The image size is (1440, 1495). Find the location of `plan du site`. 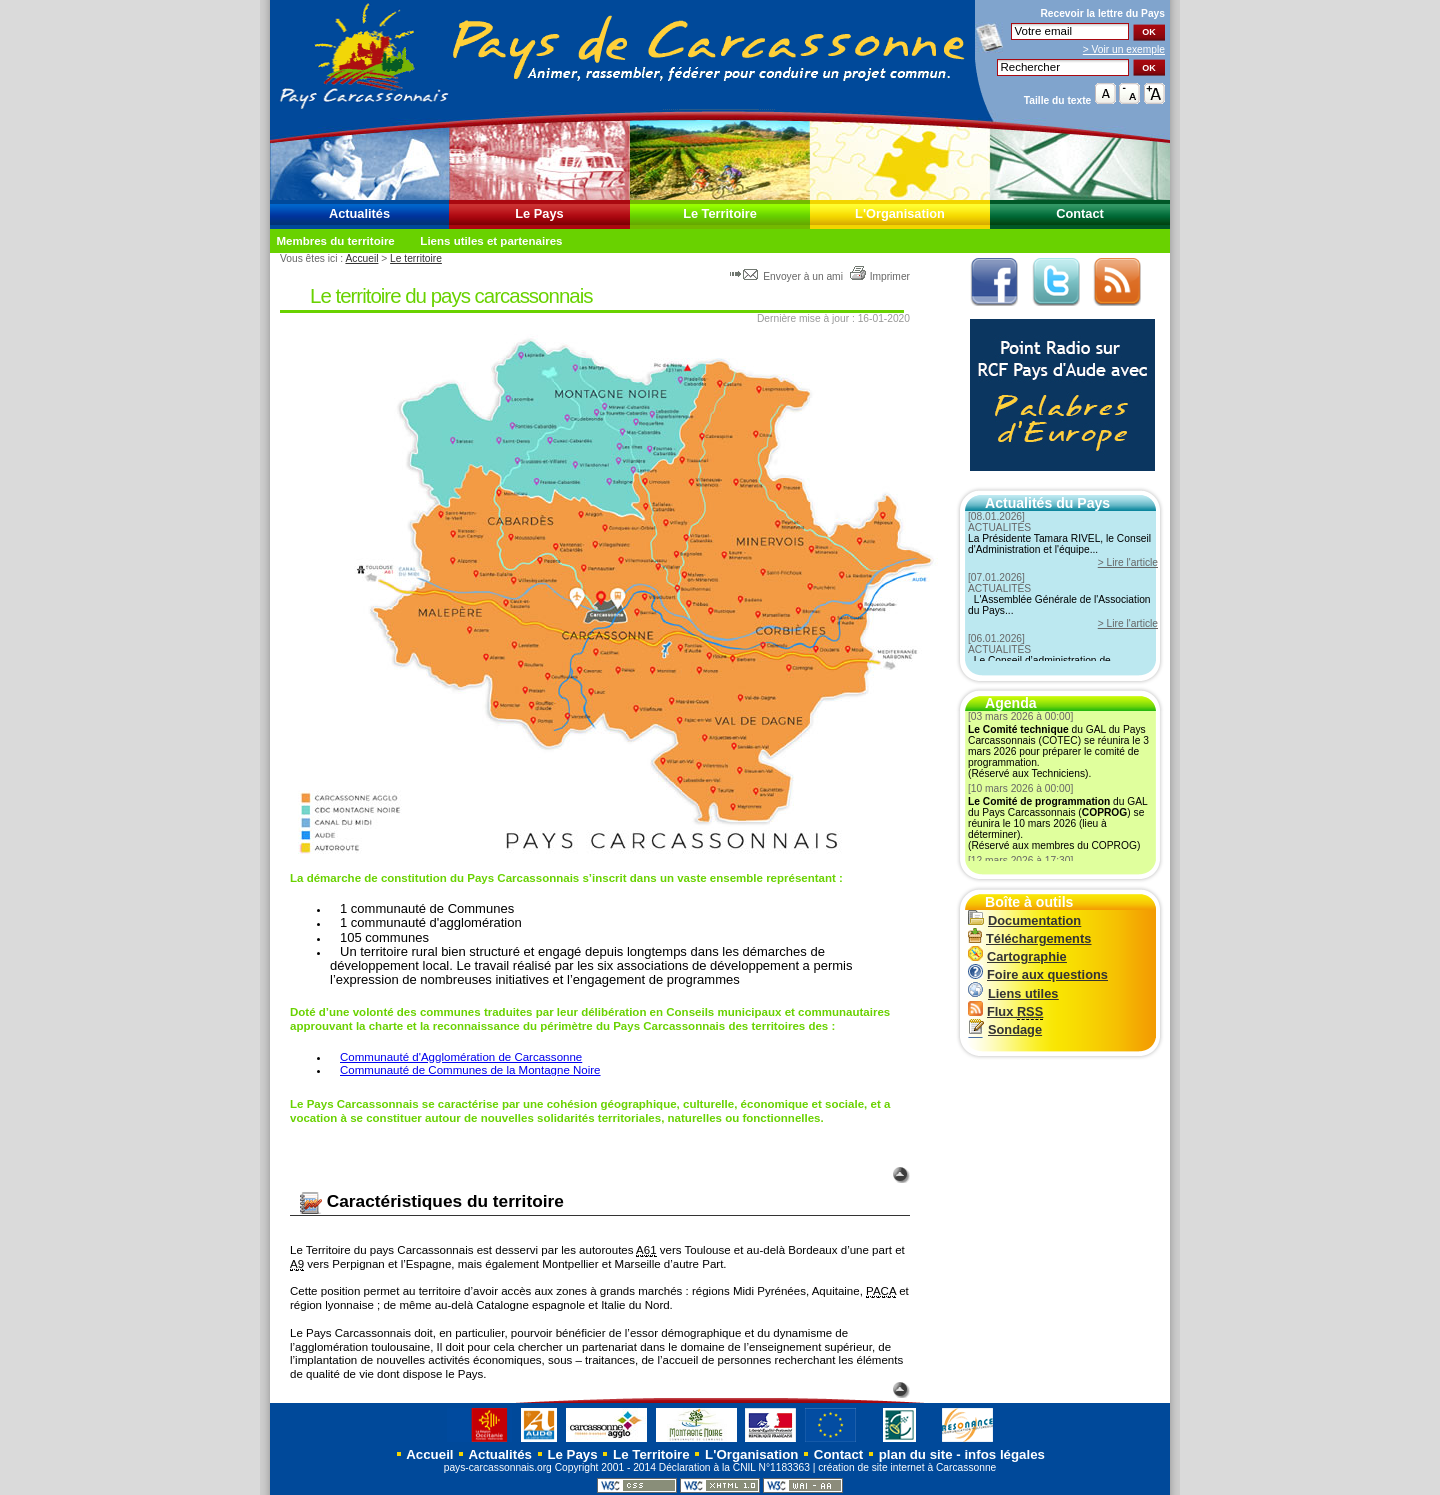

plan du site is located at coordinates (916, 1454).